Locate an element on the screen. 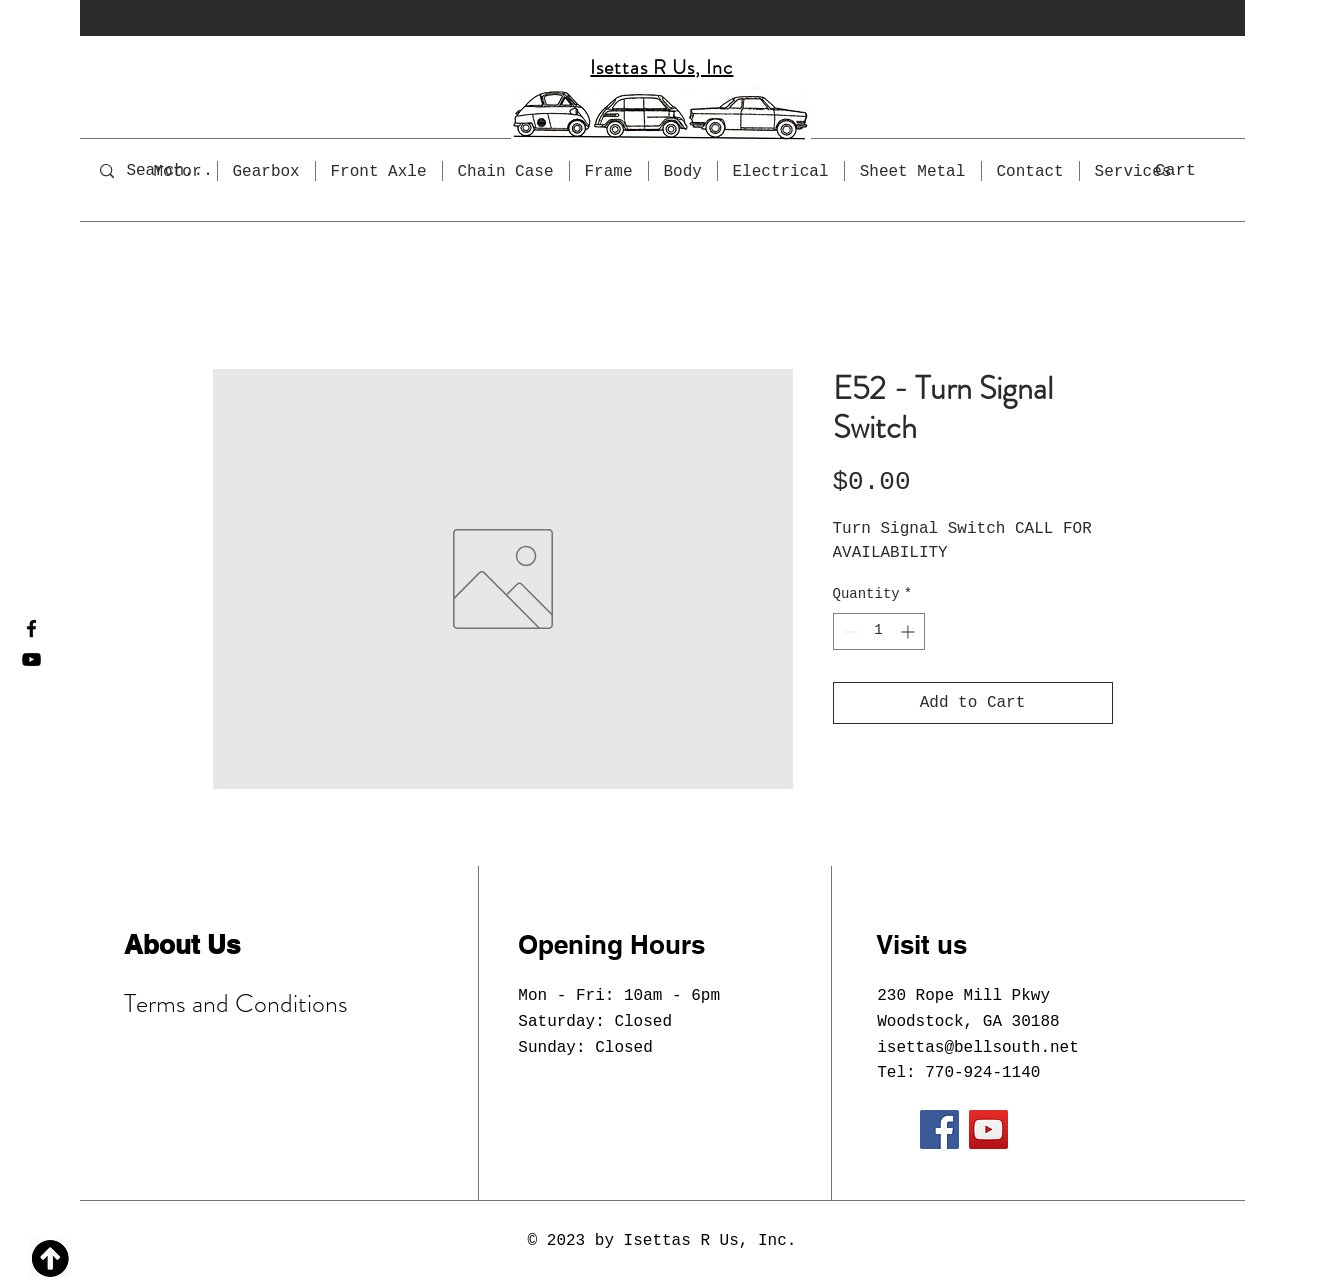 The width and height of the screenshot is (1325, 1288). About Us is located at coordinates (182, 944).